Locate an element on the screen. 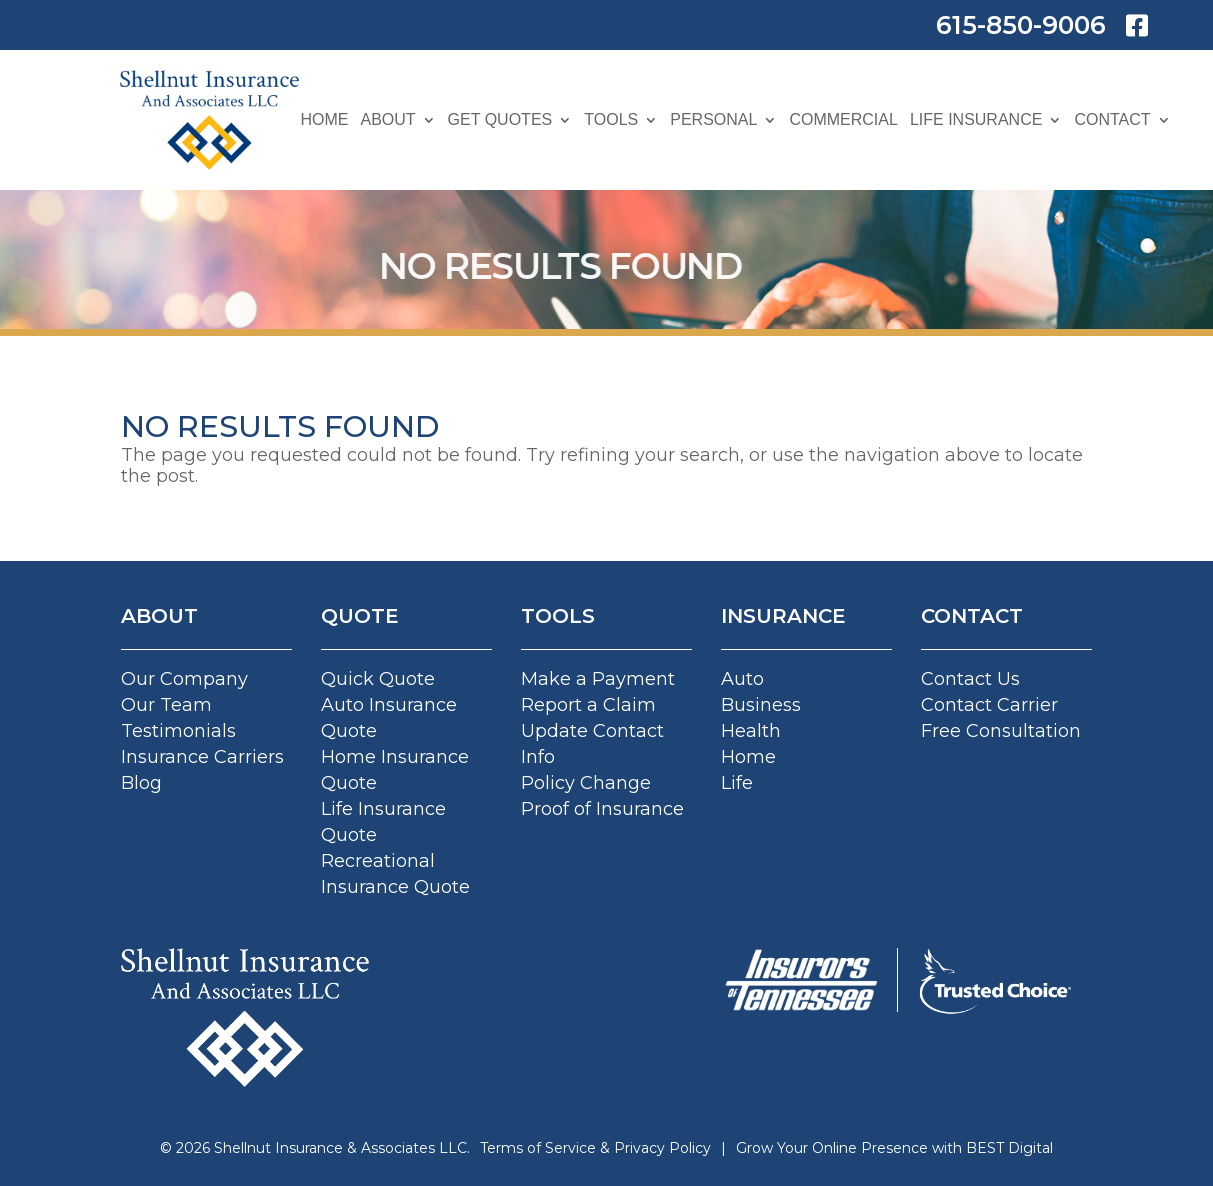 The width and height of the screenshot is (1213, 1186). Tools is located at coordinates (611, 119).